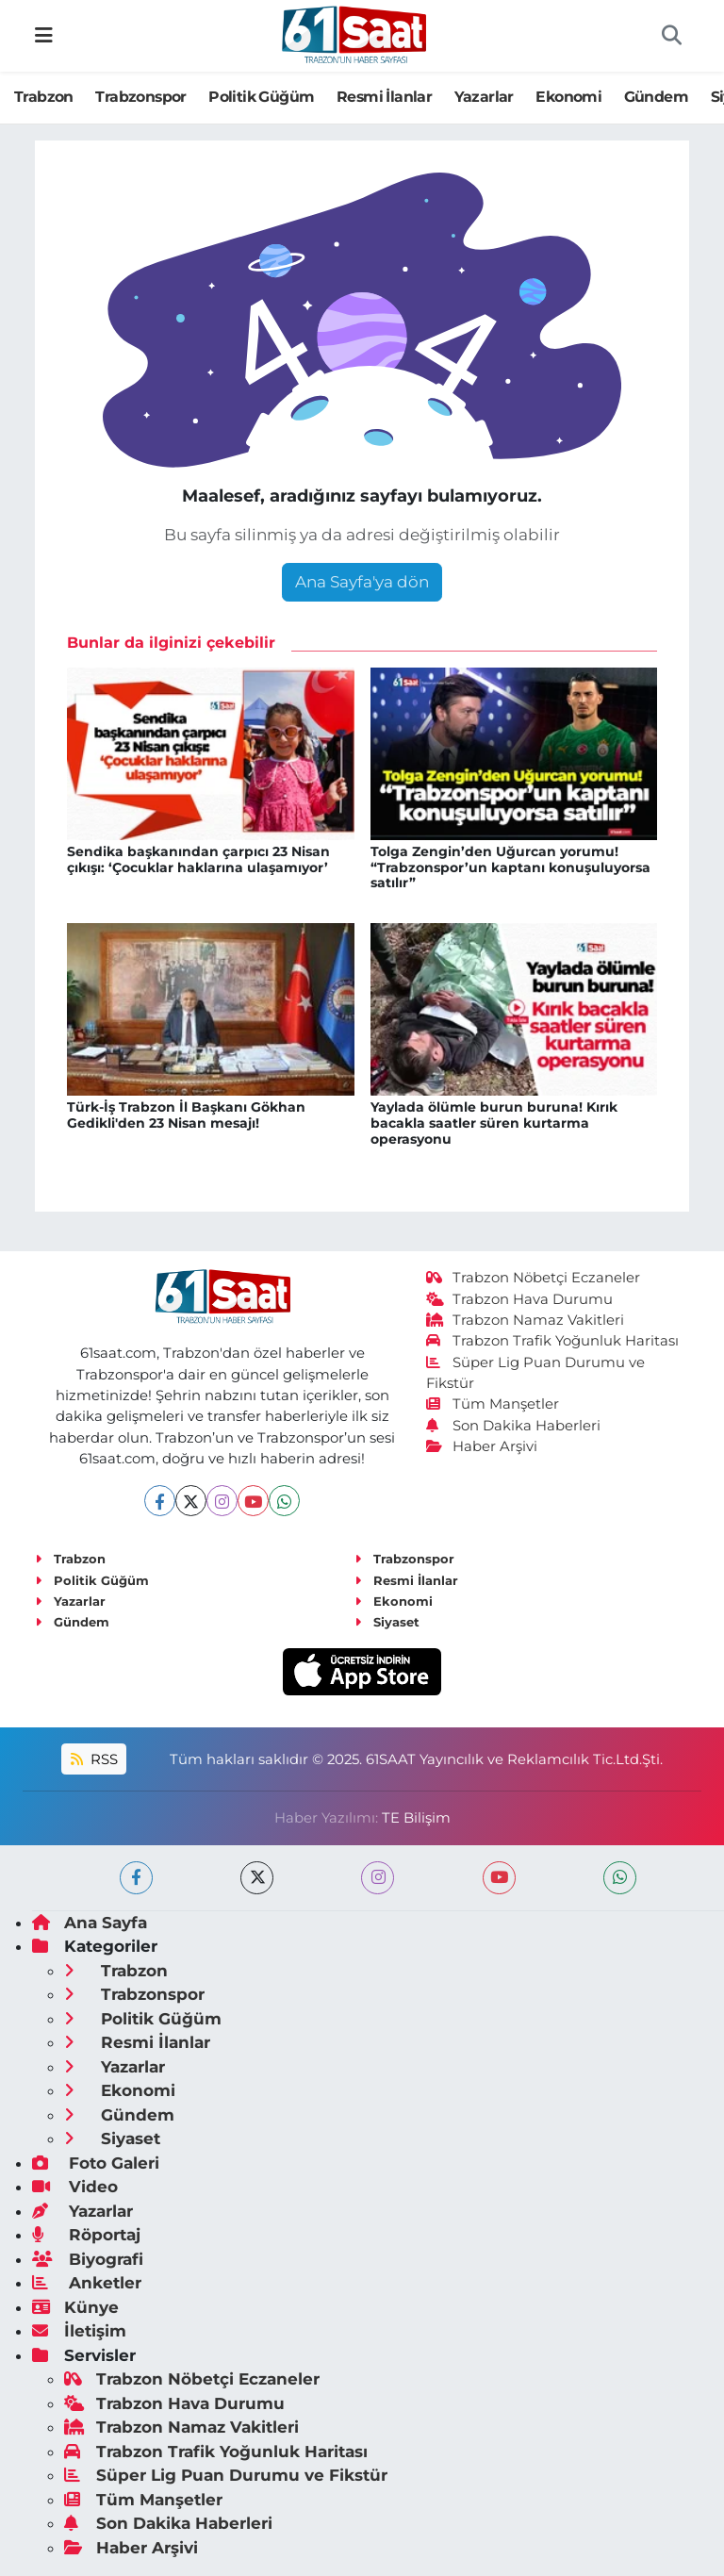  Describe the element at coordinates (75, 2307) in the screenshot. I see `Künye` at that location.